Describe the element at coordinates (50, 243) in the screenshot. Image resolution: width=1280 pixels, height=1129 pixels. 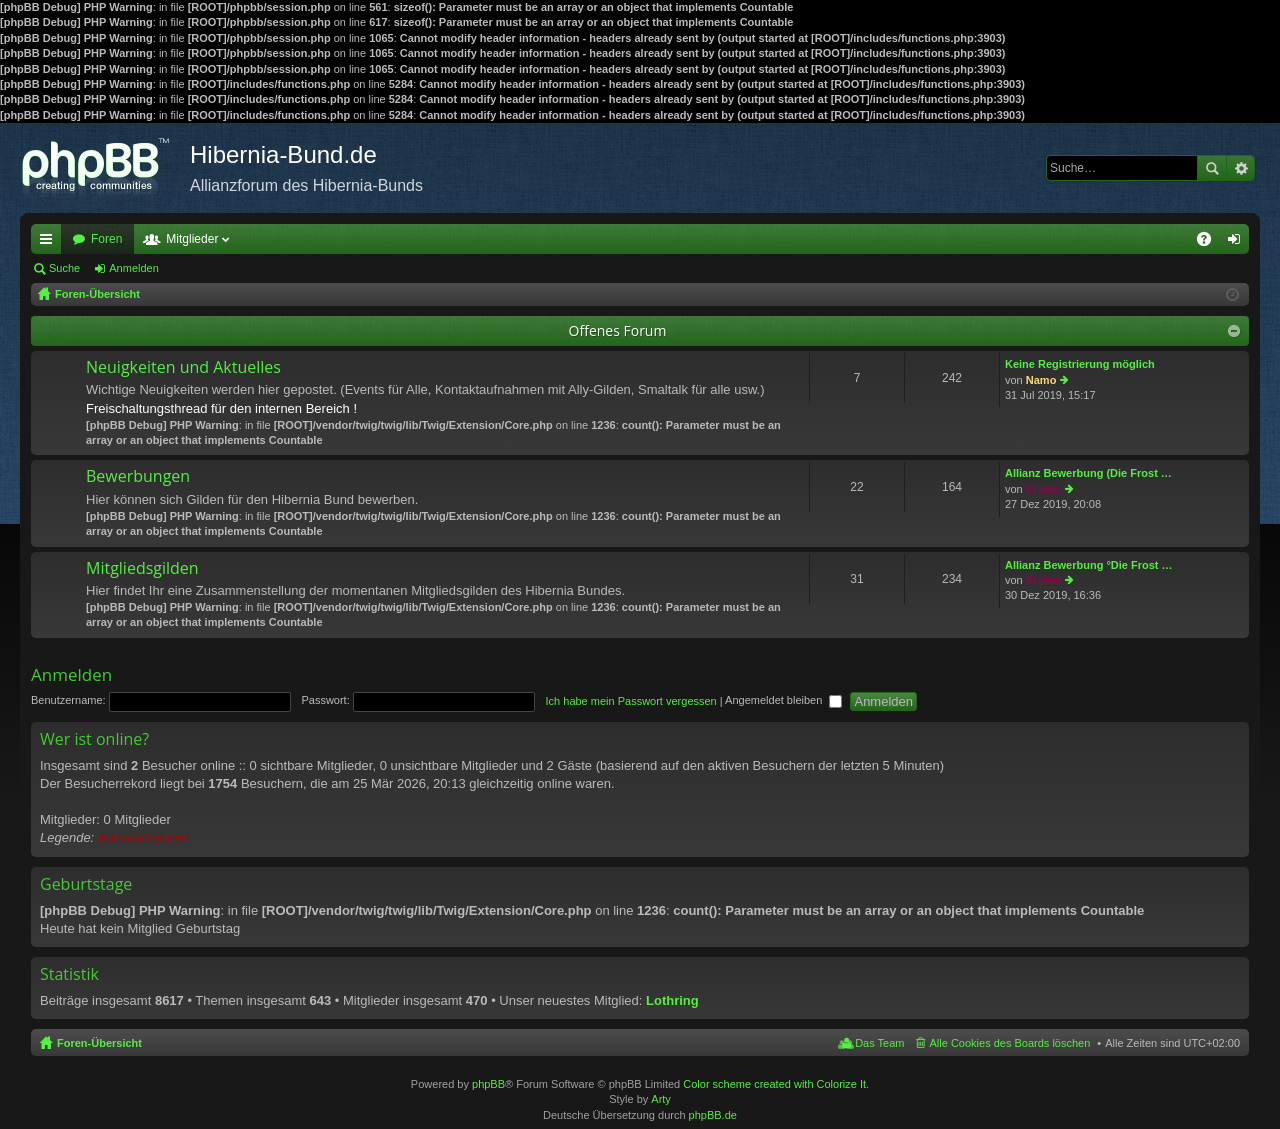
I see `Schnellzugriff` at that location.